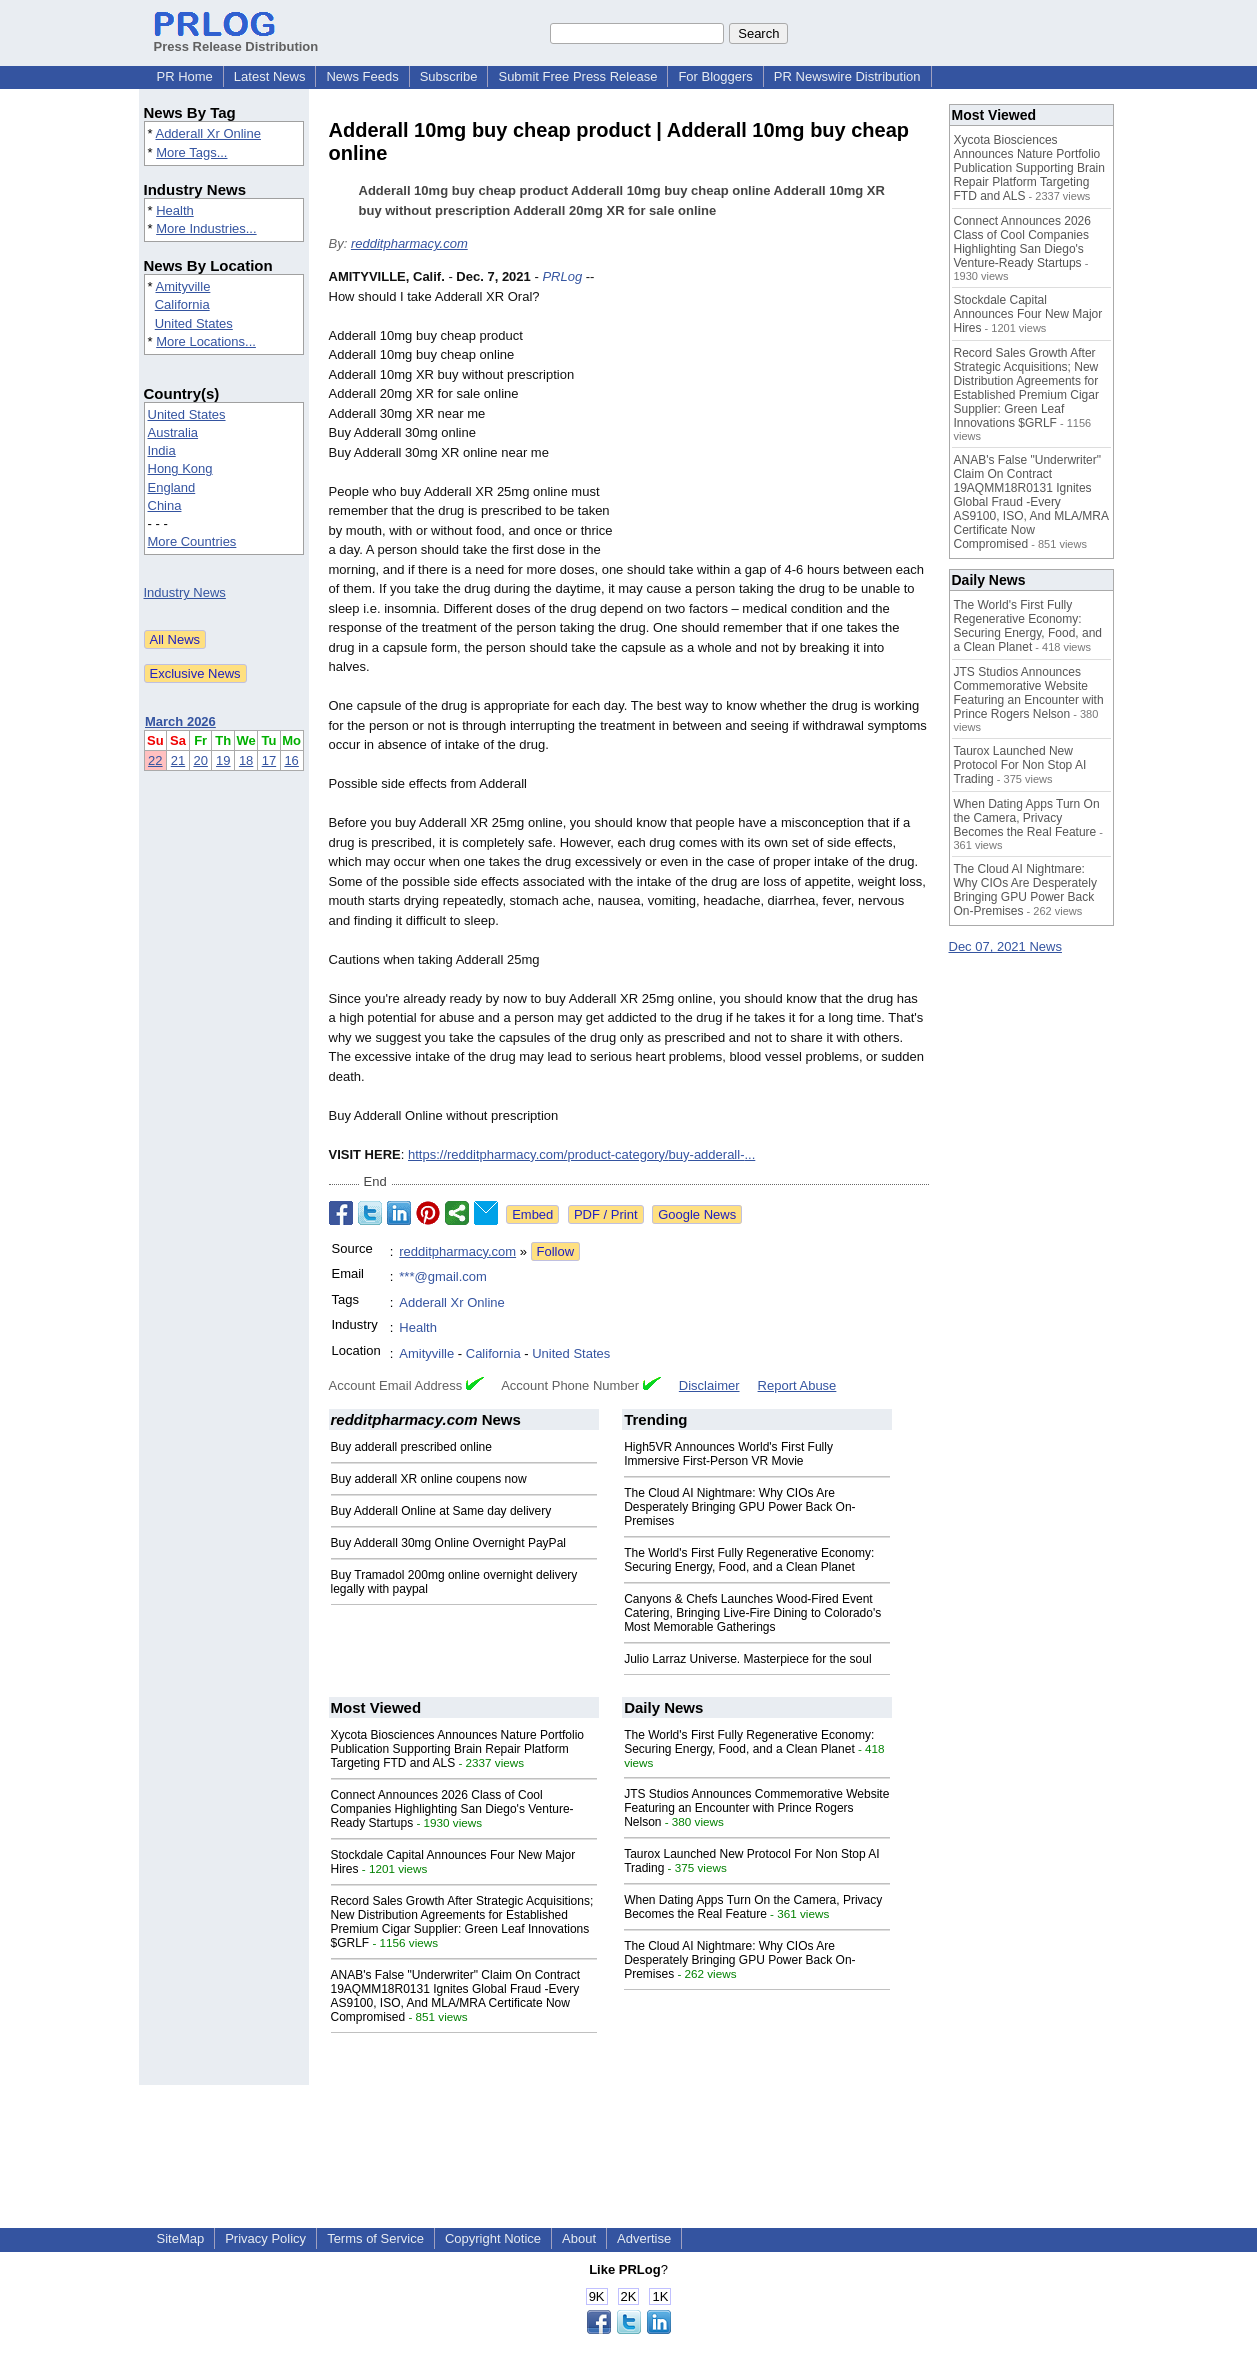  Describe the element at coordinates (206, 228) in the screenshot. I see `More Industries...` at that location.